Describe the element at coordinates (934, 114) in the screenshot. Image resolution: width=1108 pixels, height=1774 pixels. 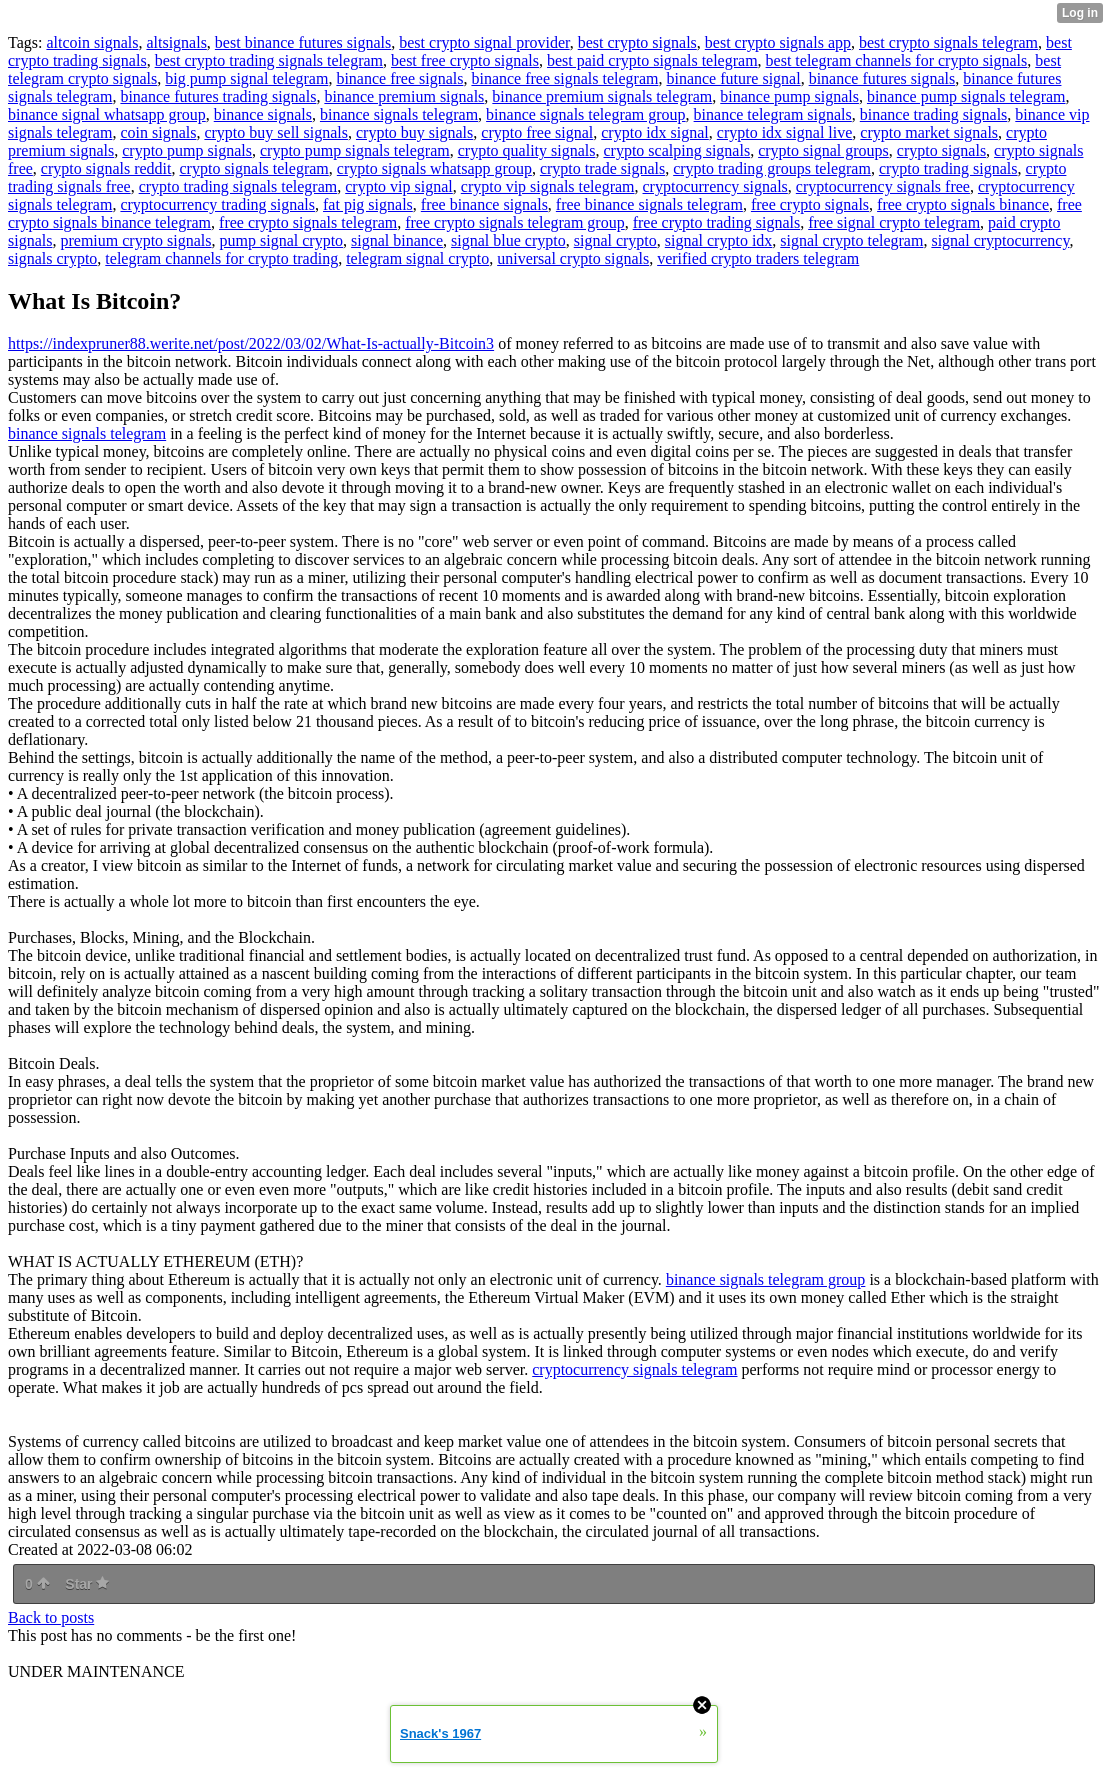
I see `binance trading signals` at that location.